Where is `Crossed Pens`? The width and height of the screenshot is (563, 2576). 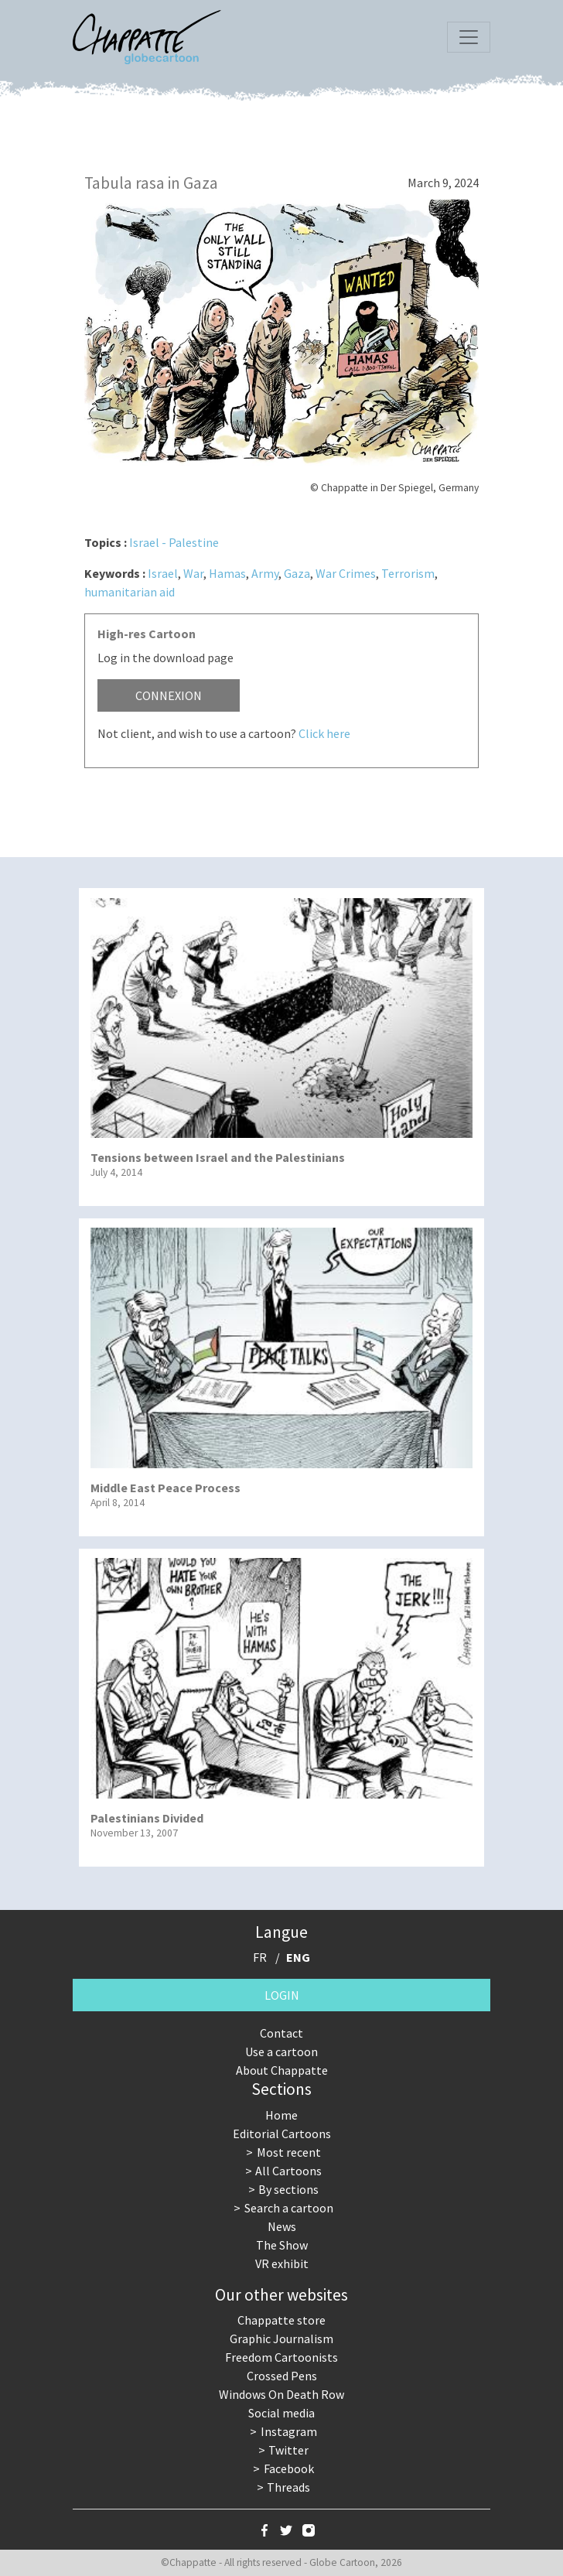
Crossed Pens is located at coordinates (282, 2375).